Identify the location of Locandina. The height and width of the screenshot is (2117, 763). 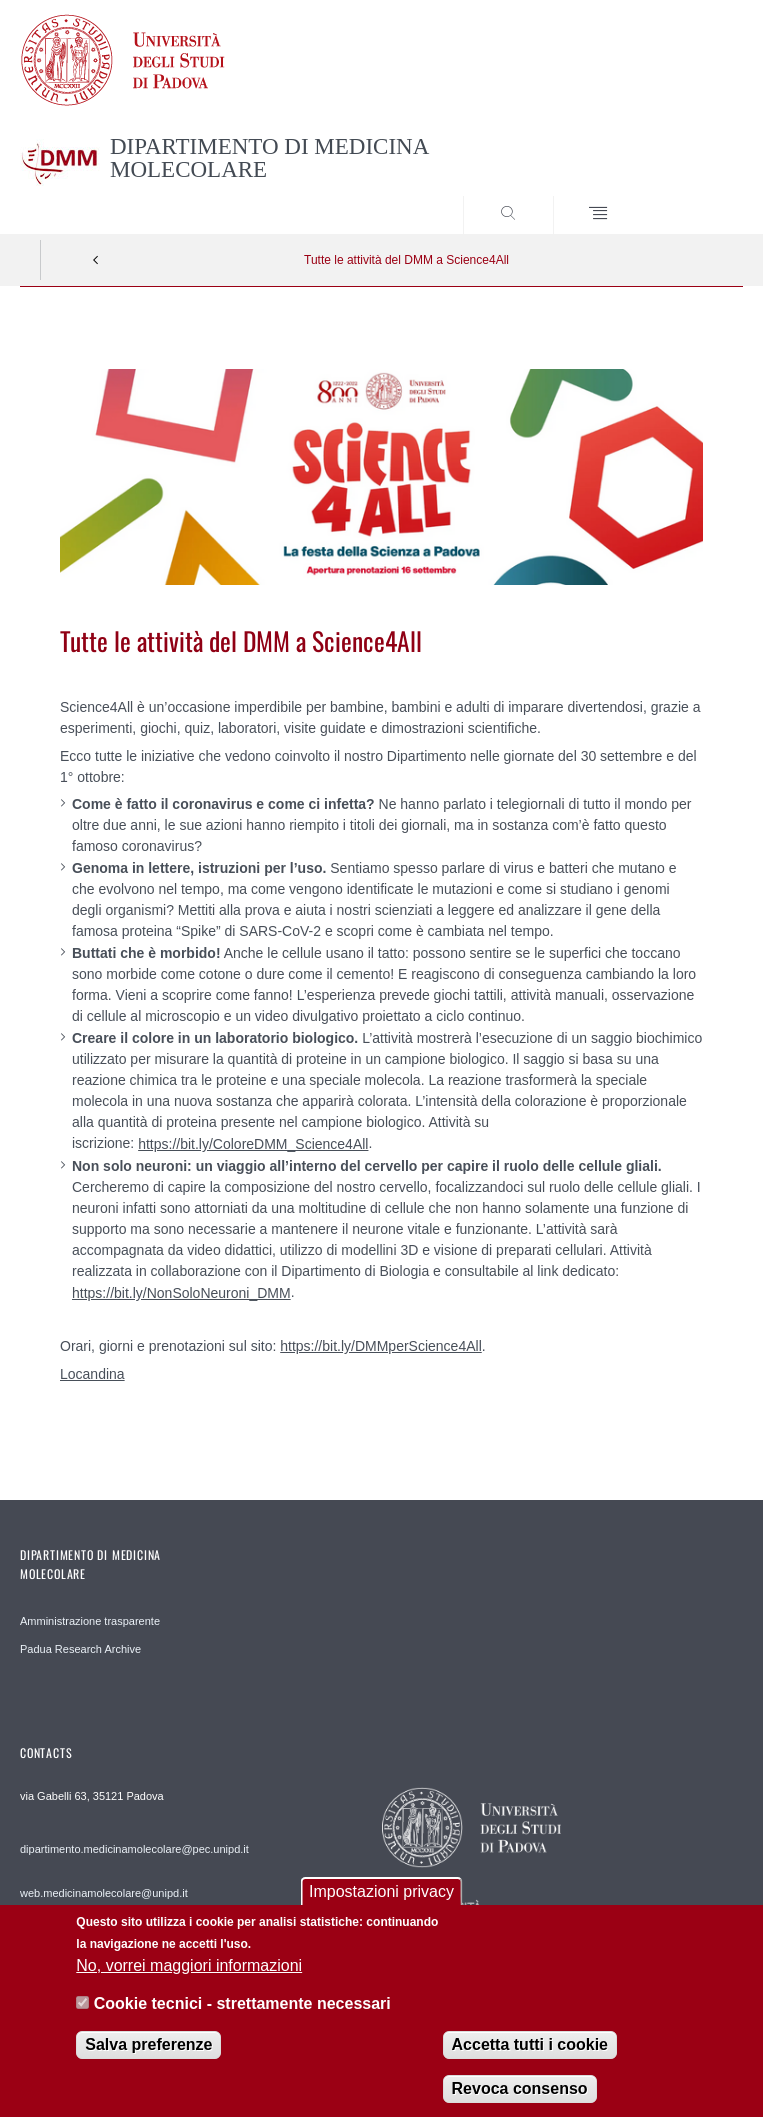
(92, 1374).